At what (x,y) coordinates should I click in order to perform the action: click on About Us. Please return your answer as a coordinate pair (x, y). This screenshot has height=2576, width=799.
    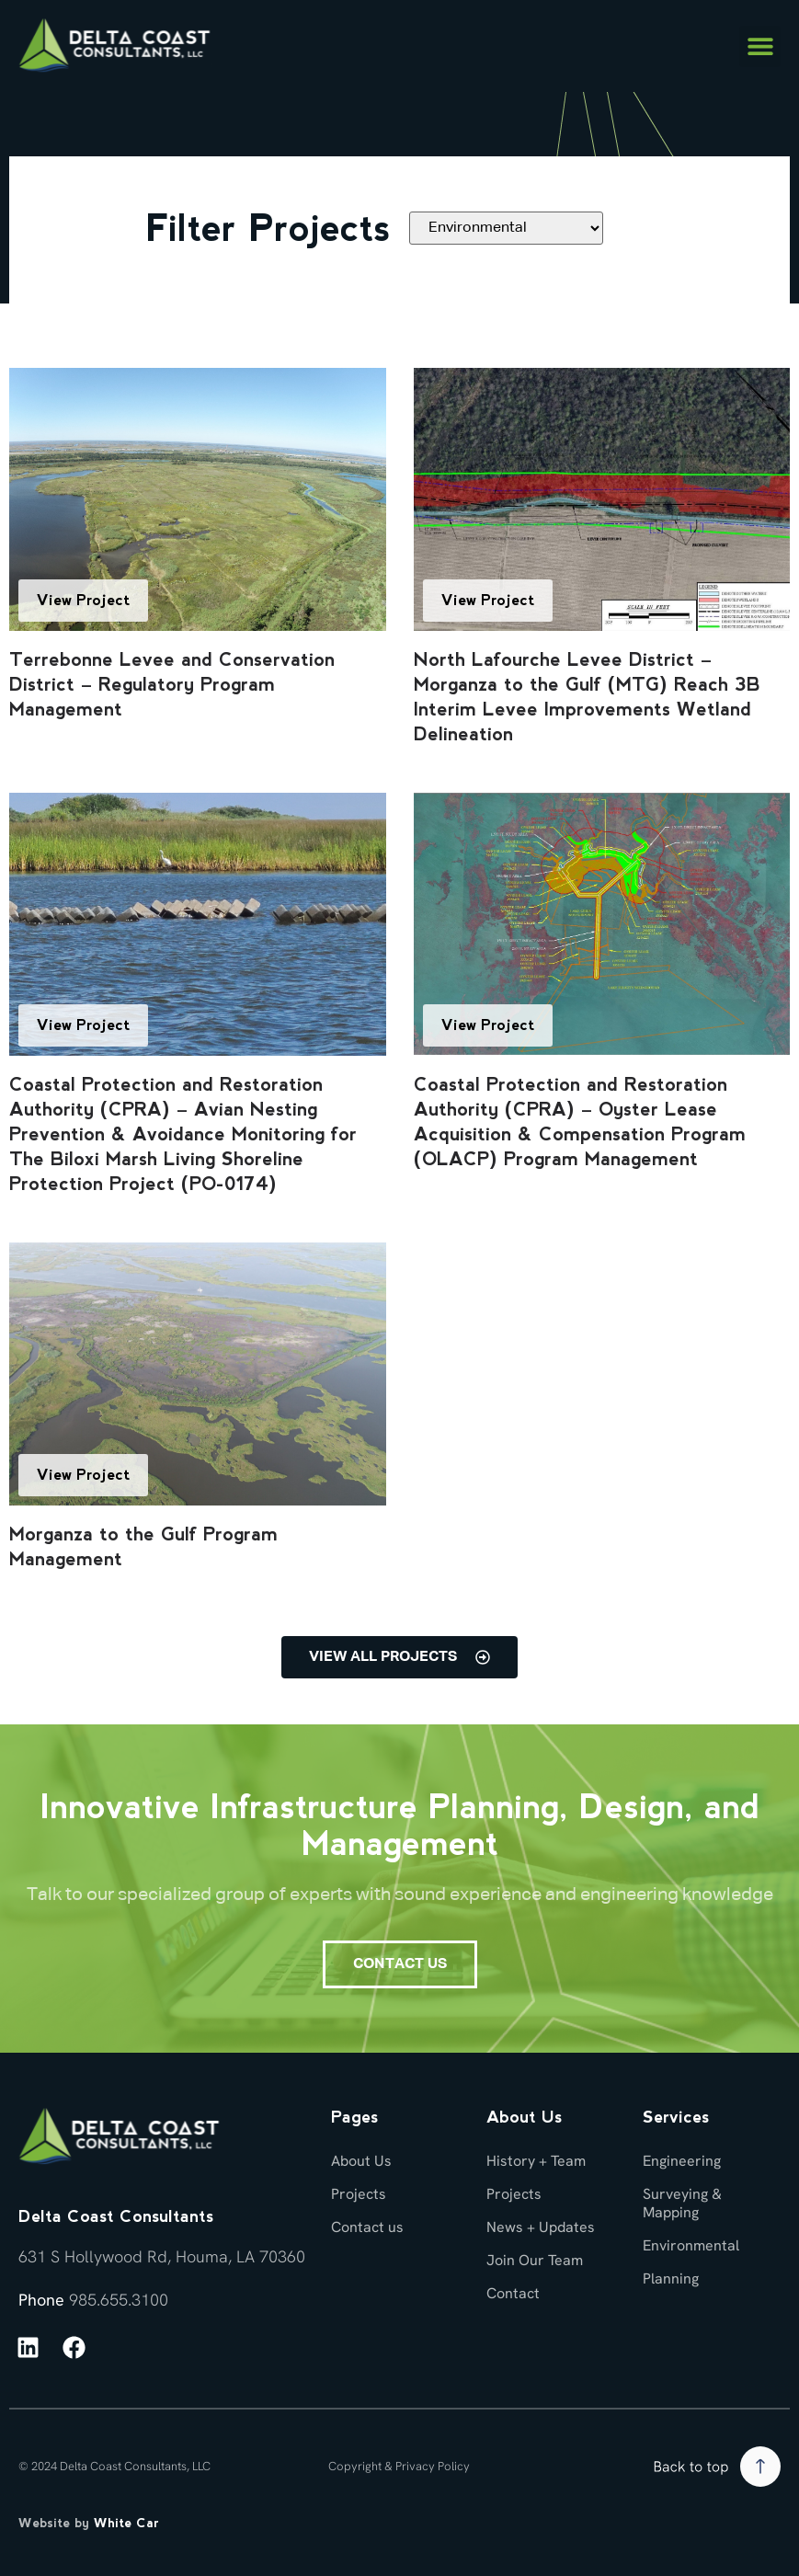
    Looking at the image, I should click on (361, 2160).